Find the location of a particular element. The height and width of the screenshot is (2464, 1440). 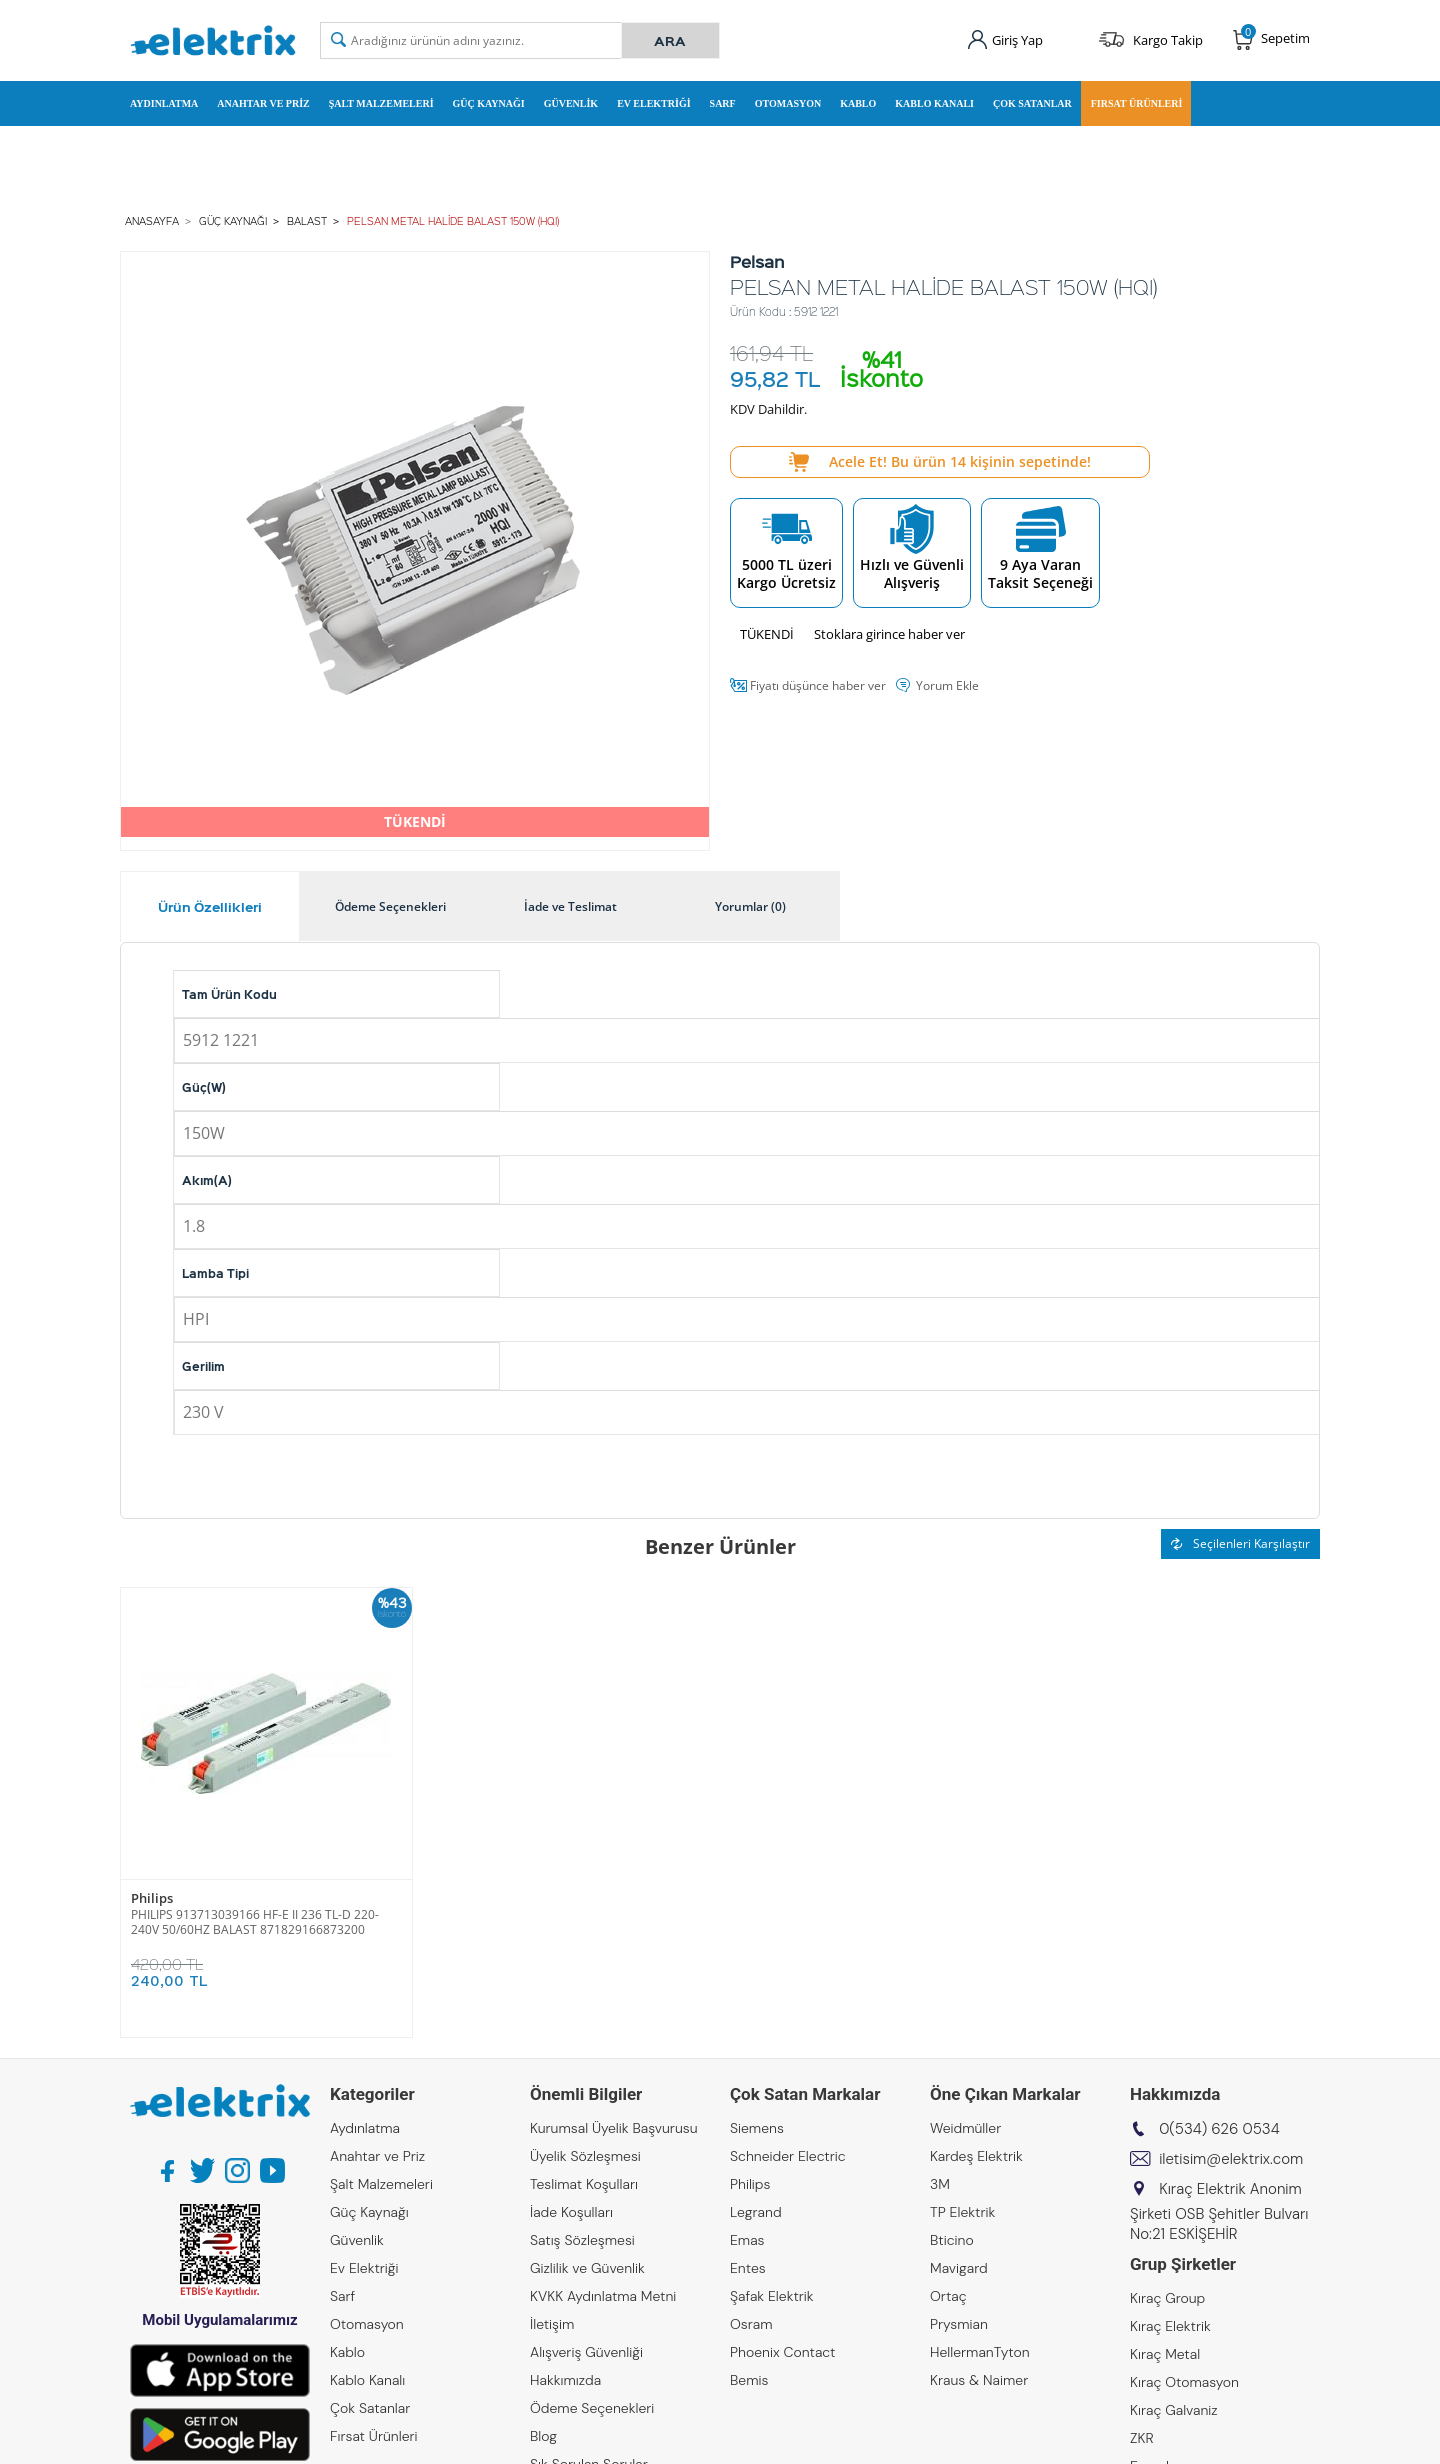

Kablo is located at coordinates (858, 103).